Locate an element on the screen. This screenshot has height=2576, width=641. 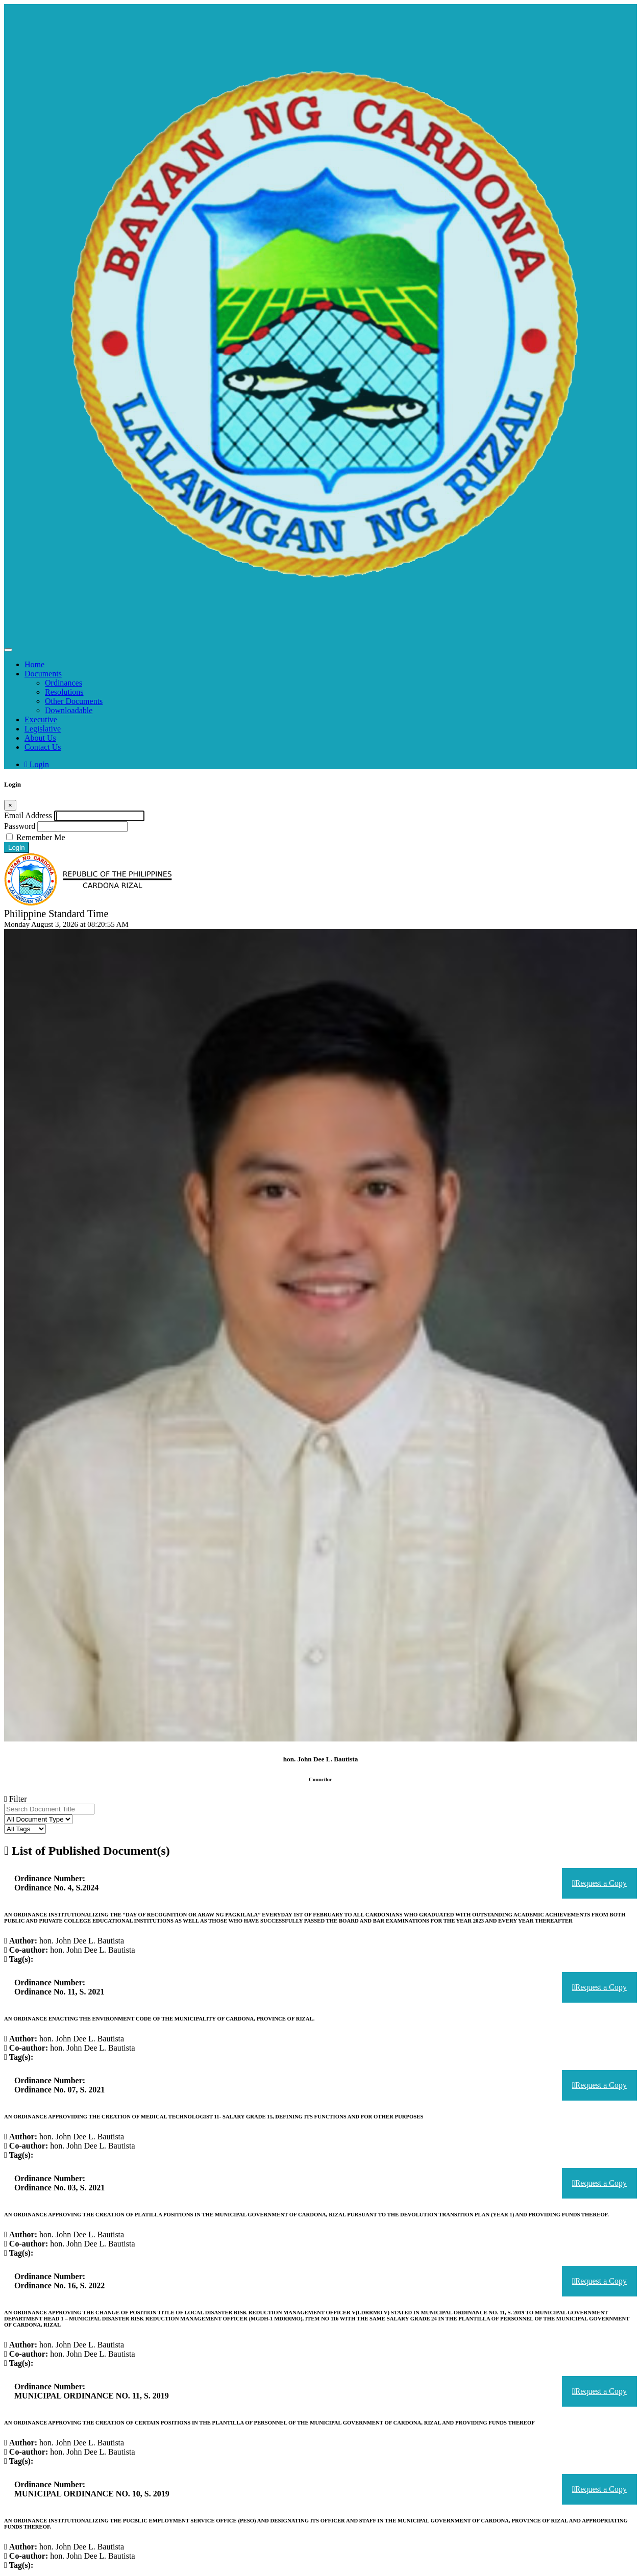
Home is located at coordinates (34, 664).